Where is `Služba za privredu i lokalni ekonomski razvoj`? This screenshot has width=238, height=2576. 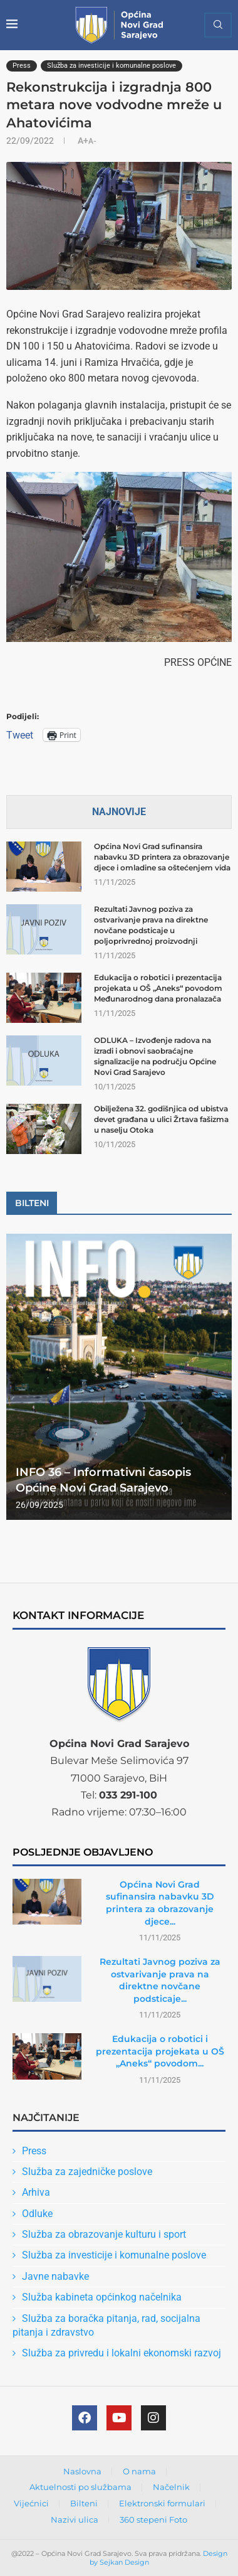 Služba za privredu i lokalni ekonomski razvoj is located at coordinates (121, 2353).